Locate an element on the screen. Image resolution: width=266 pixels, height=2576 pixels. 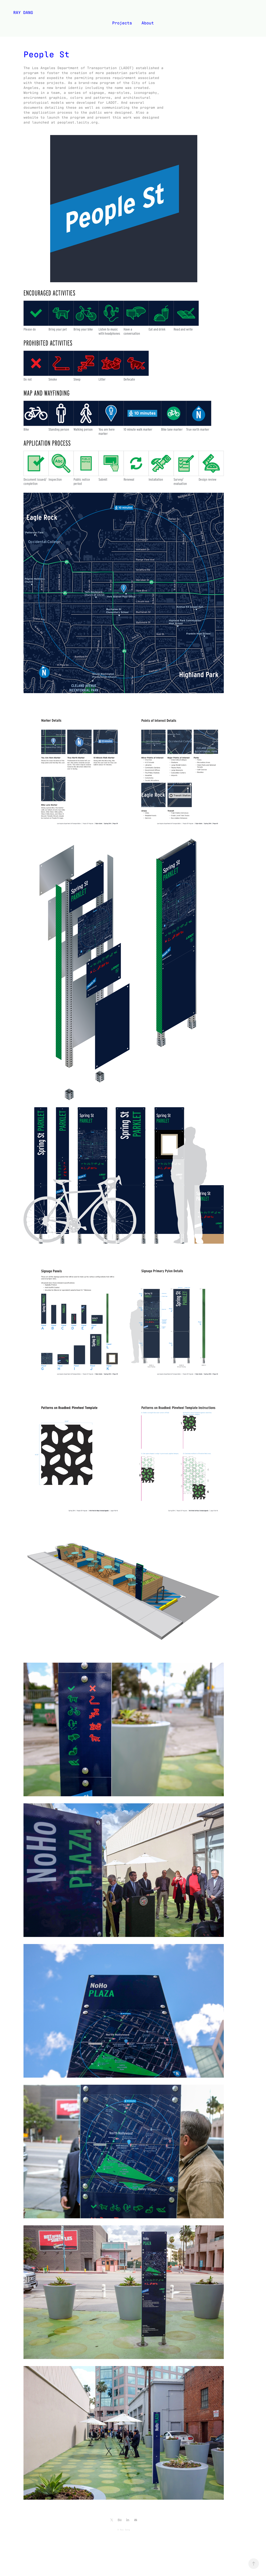
About is located at coordinates (147, 22).